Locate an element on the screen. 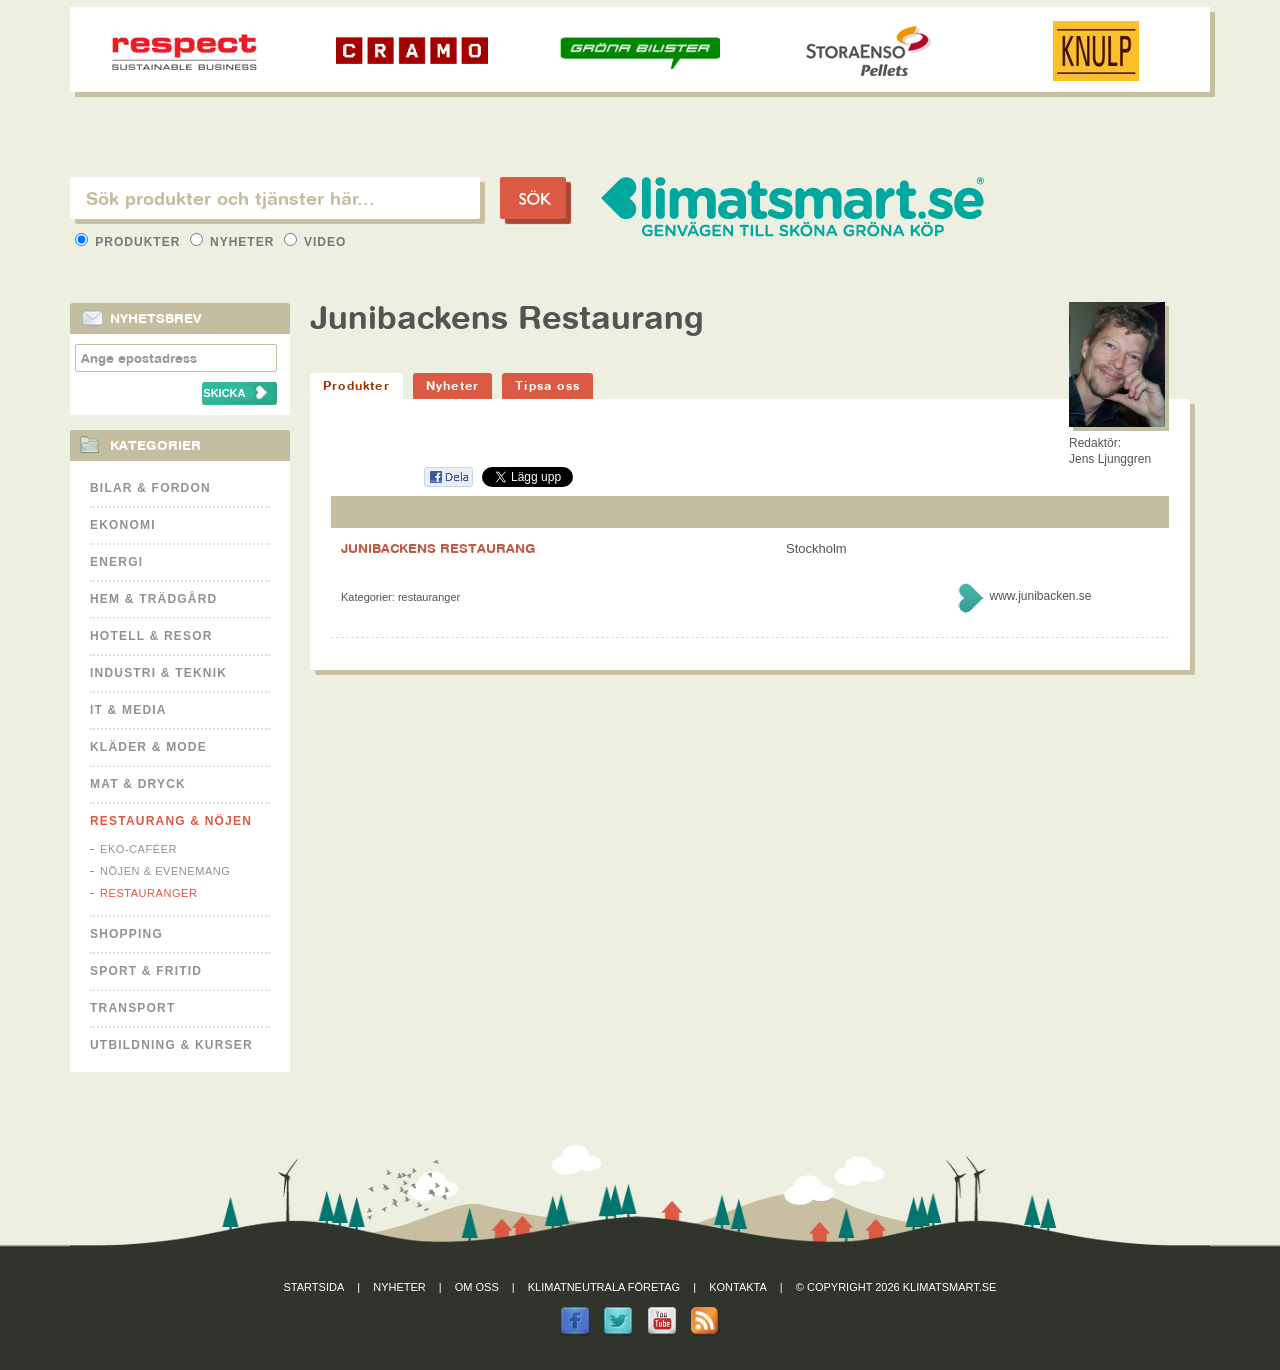  Transport is located at coordinates (132, 1008).